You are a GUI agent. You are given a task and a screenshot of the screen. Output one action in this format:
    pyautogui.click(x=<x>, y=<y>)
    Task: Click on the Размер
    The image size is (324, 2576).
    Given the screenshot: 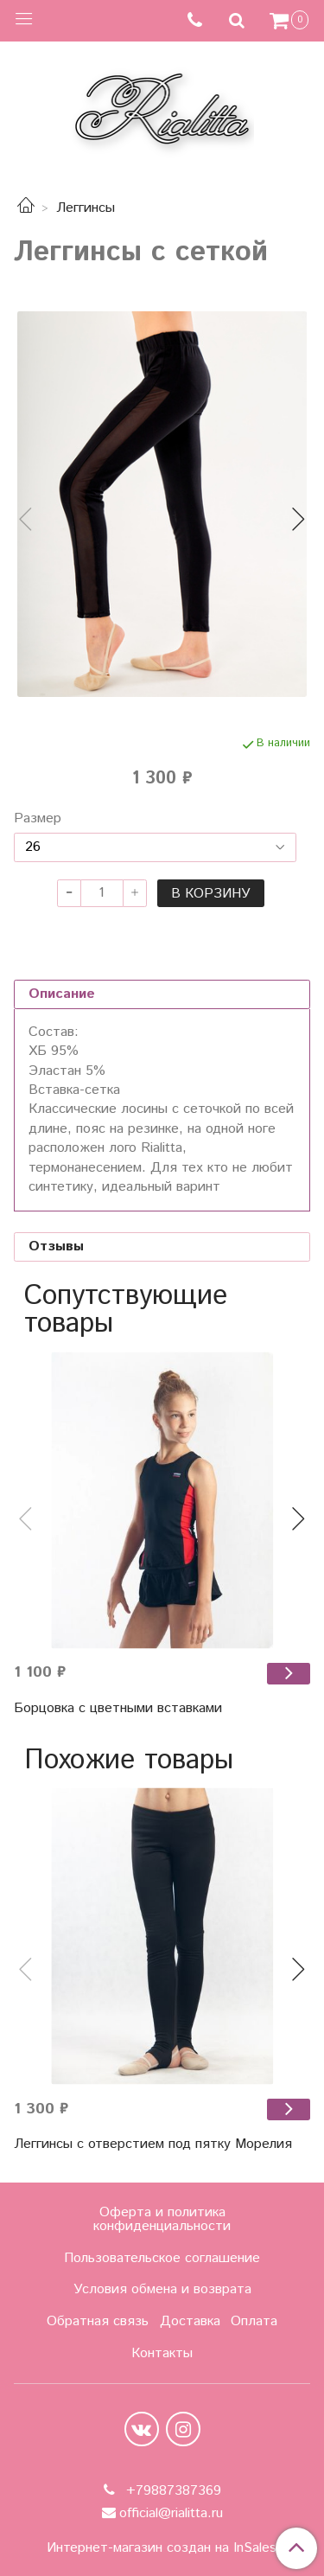 What is the action you would take?
    pyautogui.click(x=37, y=819)
    